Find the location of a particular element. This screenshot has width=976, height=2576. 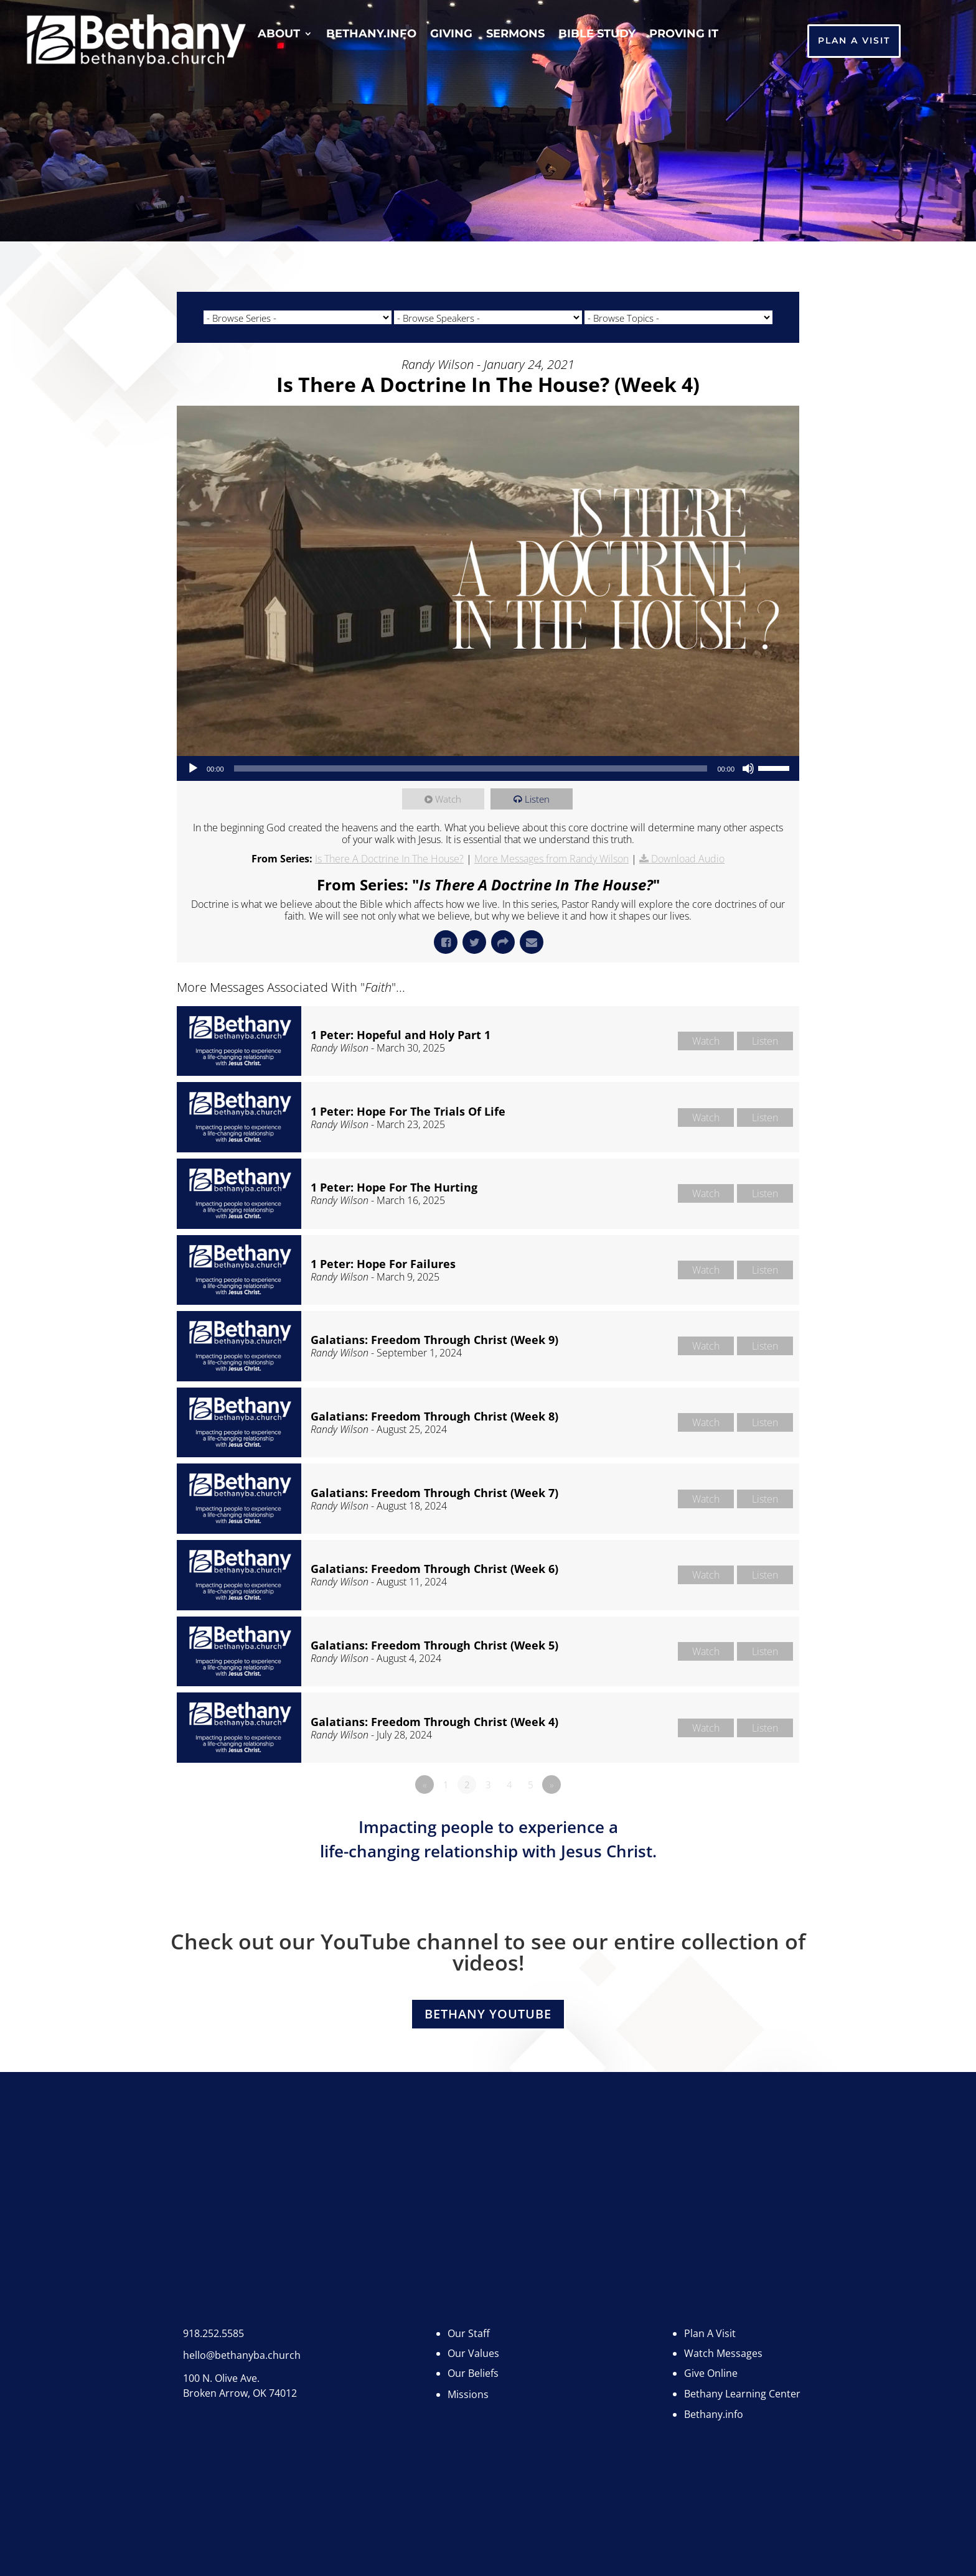

Listen is located at coordinates (537, 799).